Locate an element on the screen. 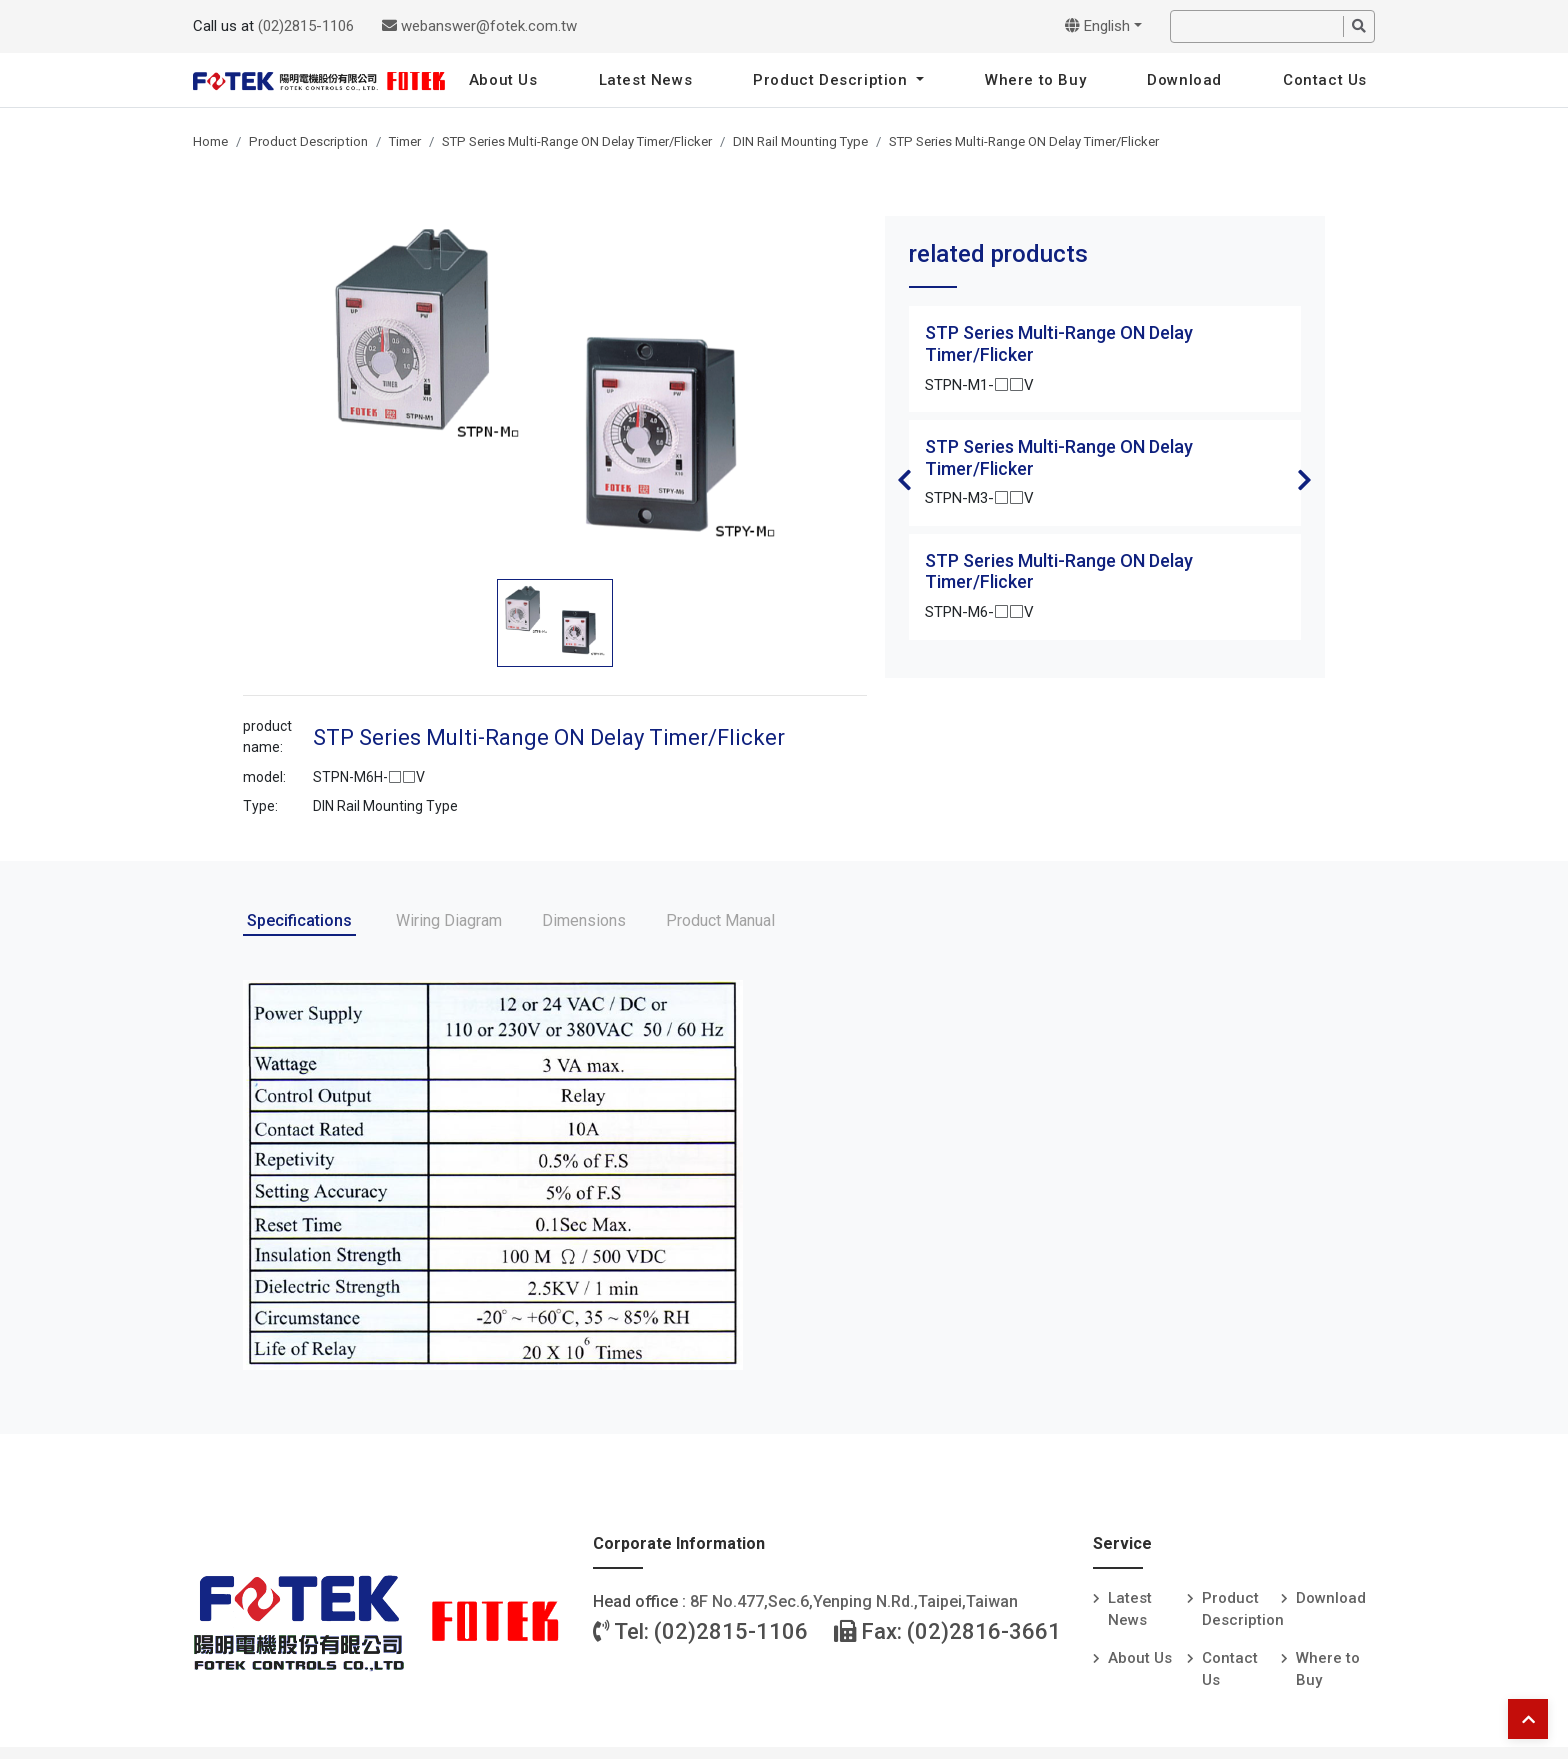 Image resolution: width=1568 pixels, height=1759 pixels. Next is located at coordinates (1305, 480).